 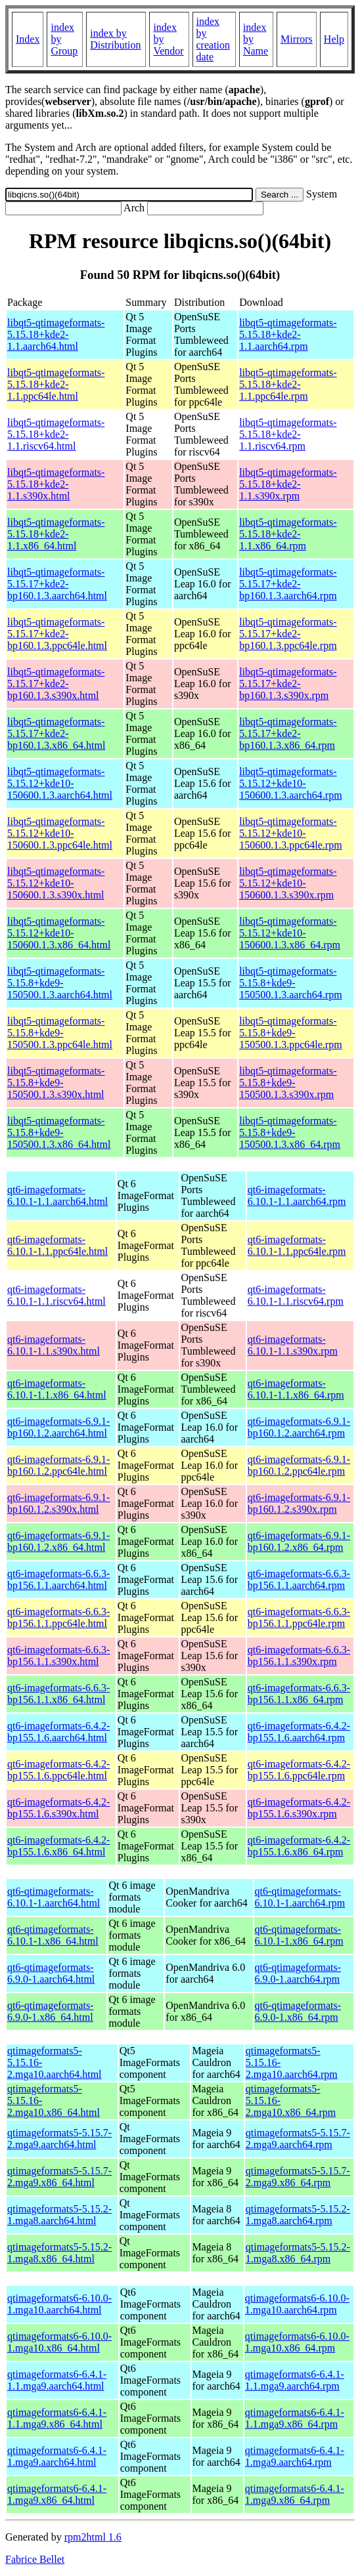 What do you see at coordinates (56, 733) in the screenshot?
I see `libqt5-qtimageformats-5.15.17+kde2-bp160.1.3.x86_64.html` at bounding box center [56, 733].